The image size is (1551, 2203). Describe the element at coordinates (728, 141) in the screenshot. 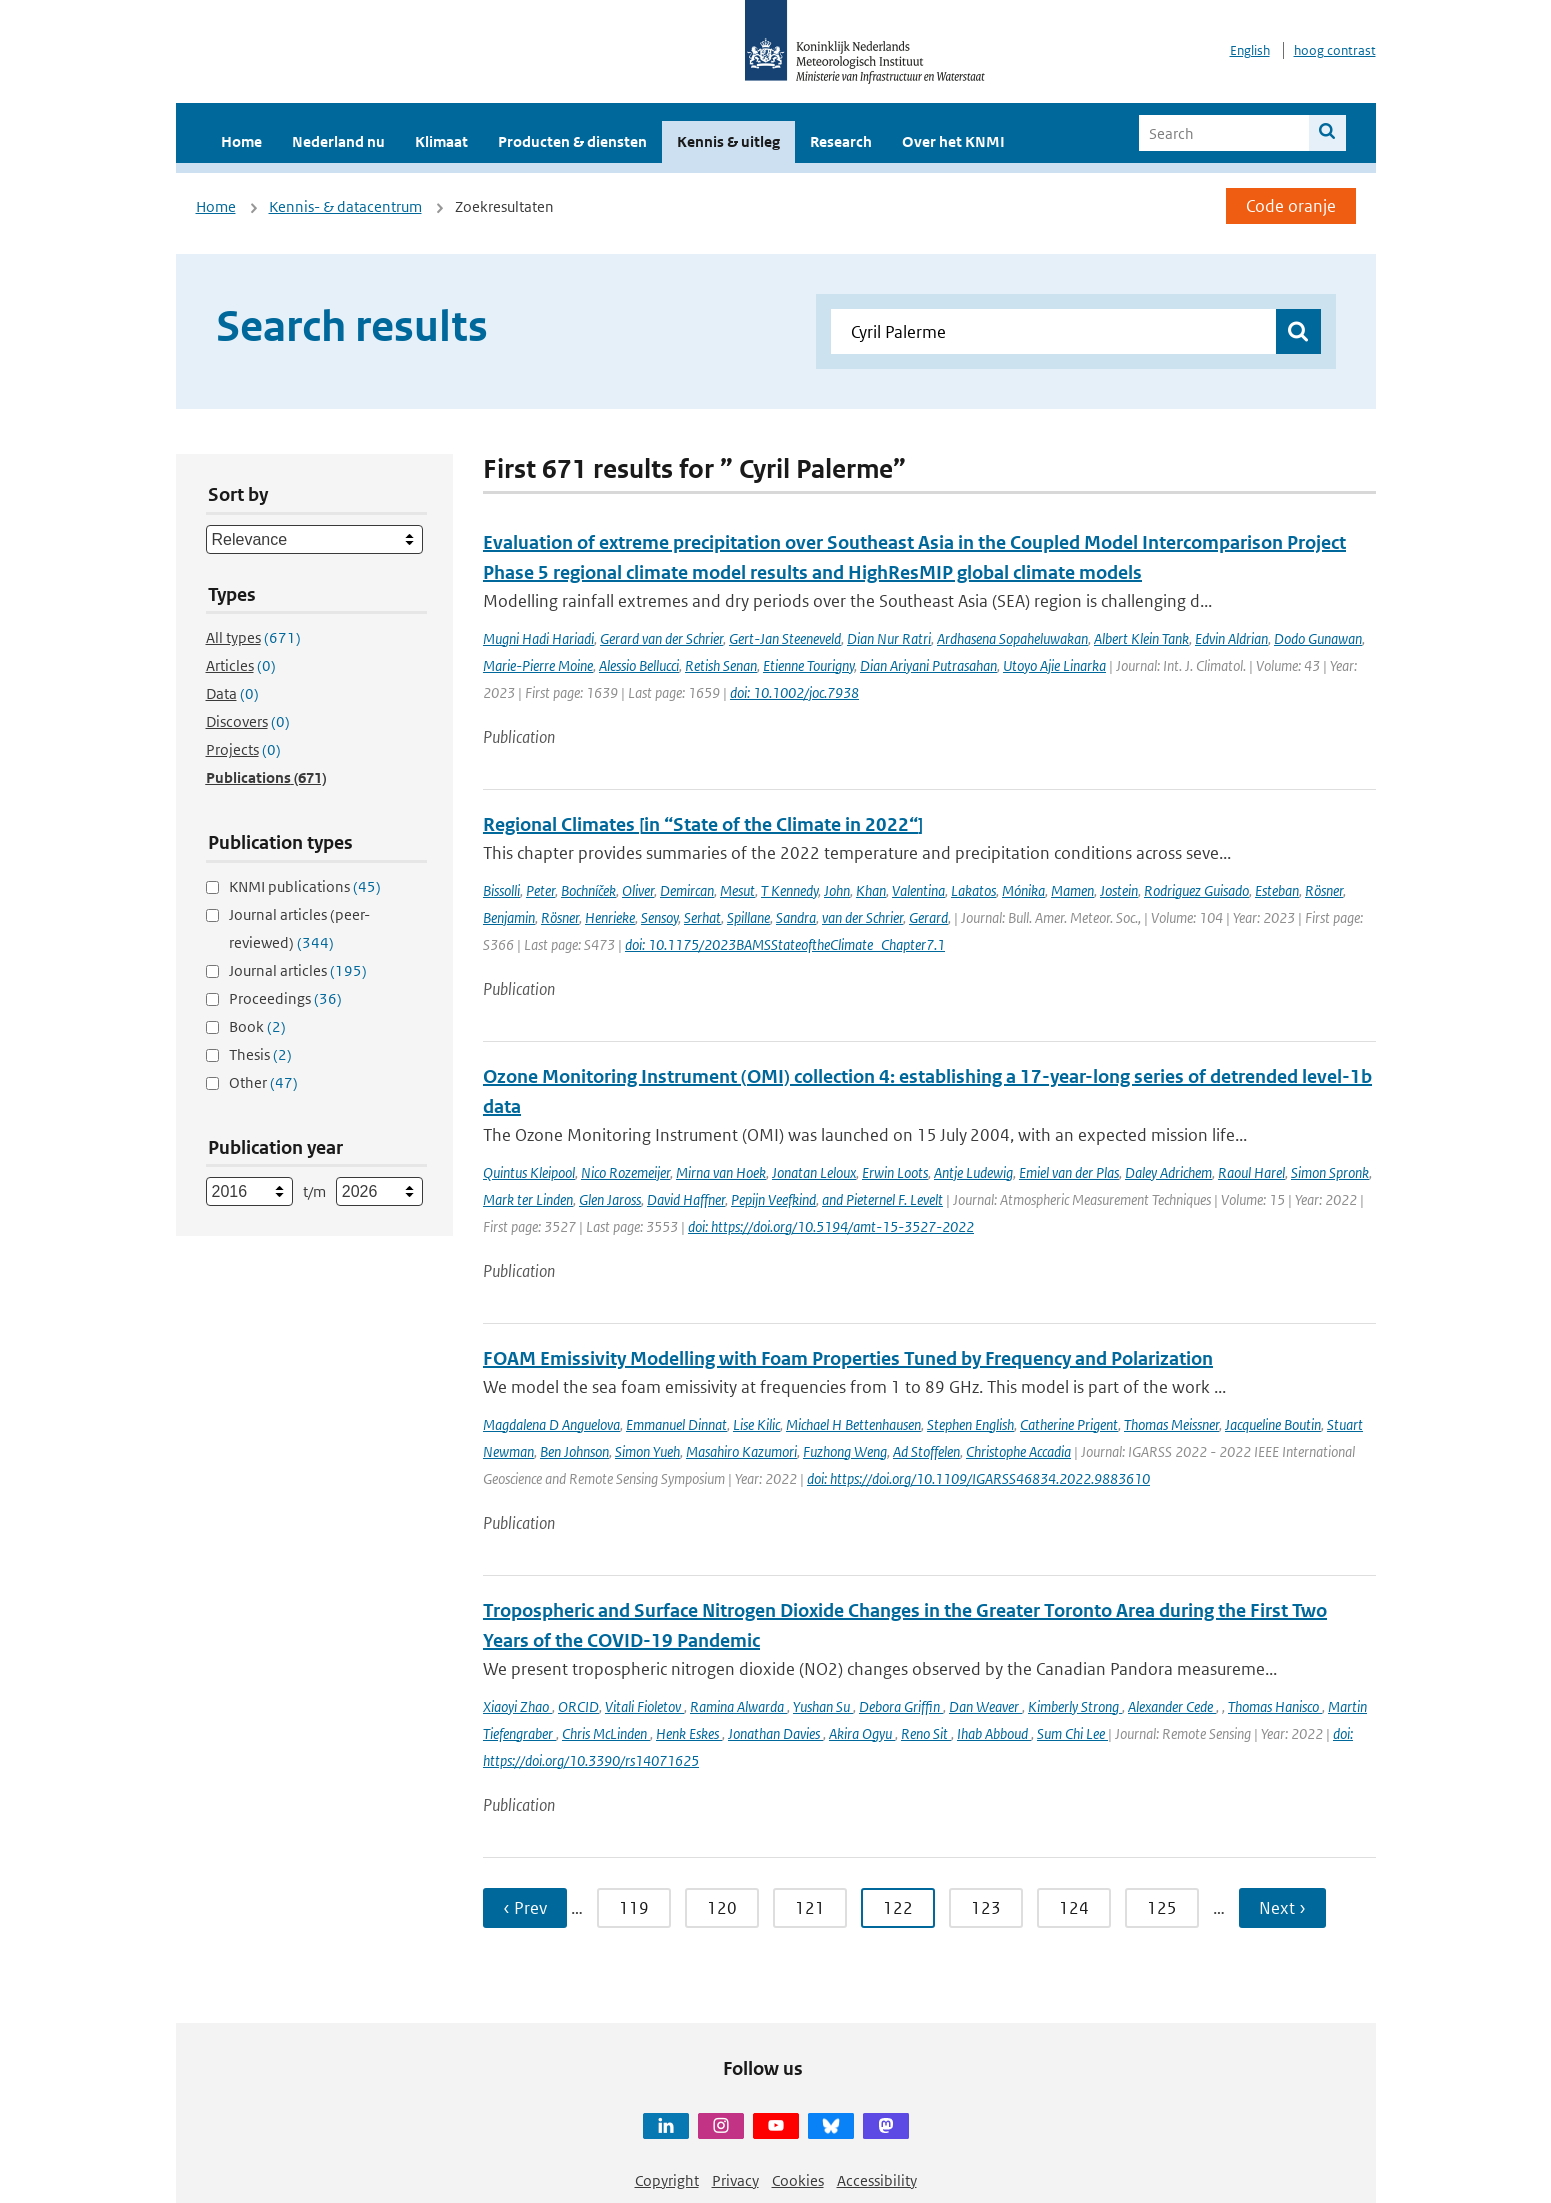

I see `Kennis & uitleg` at that location.